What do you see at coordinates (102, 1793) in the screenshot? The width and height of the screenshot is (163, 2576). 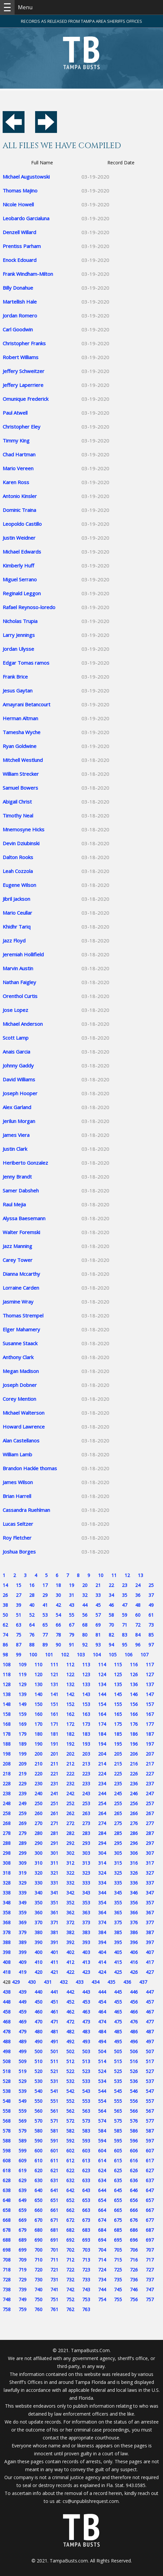 I see `244` at bounding box center [102, 1793].